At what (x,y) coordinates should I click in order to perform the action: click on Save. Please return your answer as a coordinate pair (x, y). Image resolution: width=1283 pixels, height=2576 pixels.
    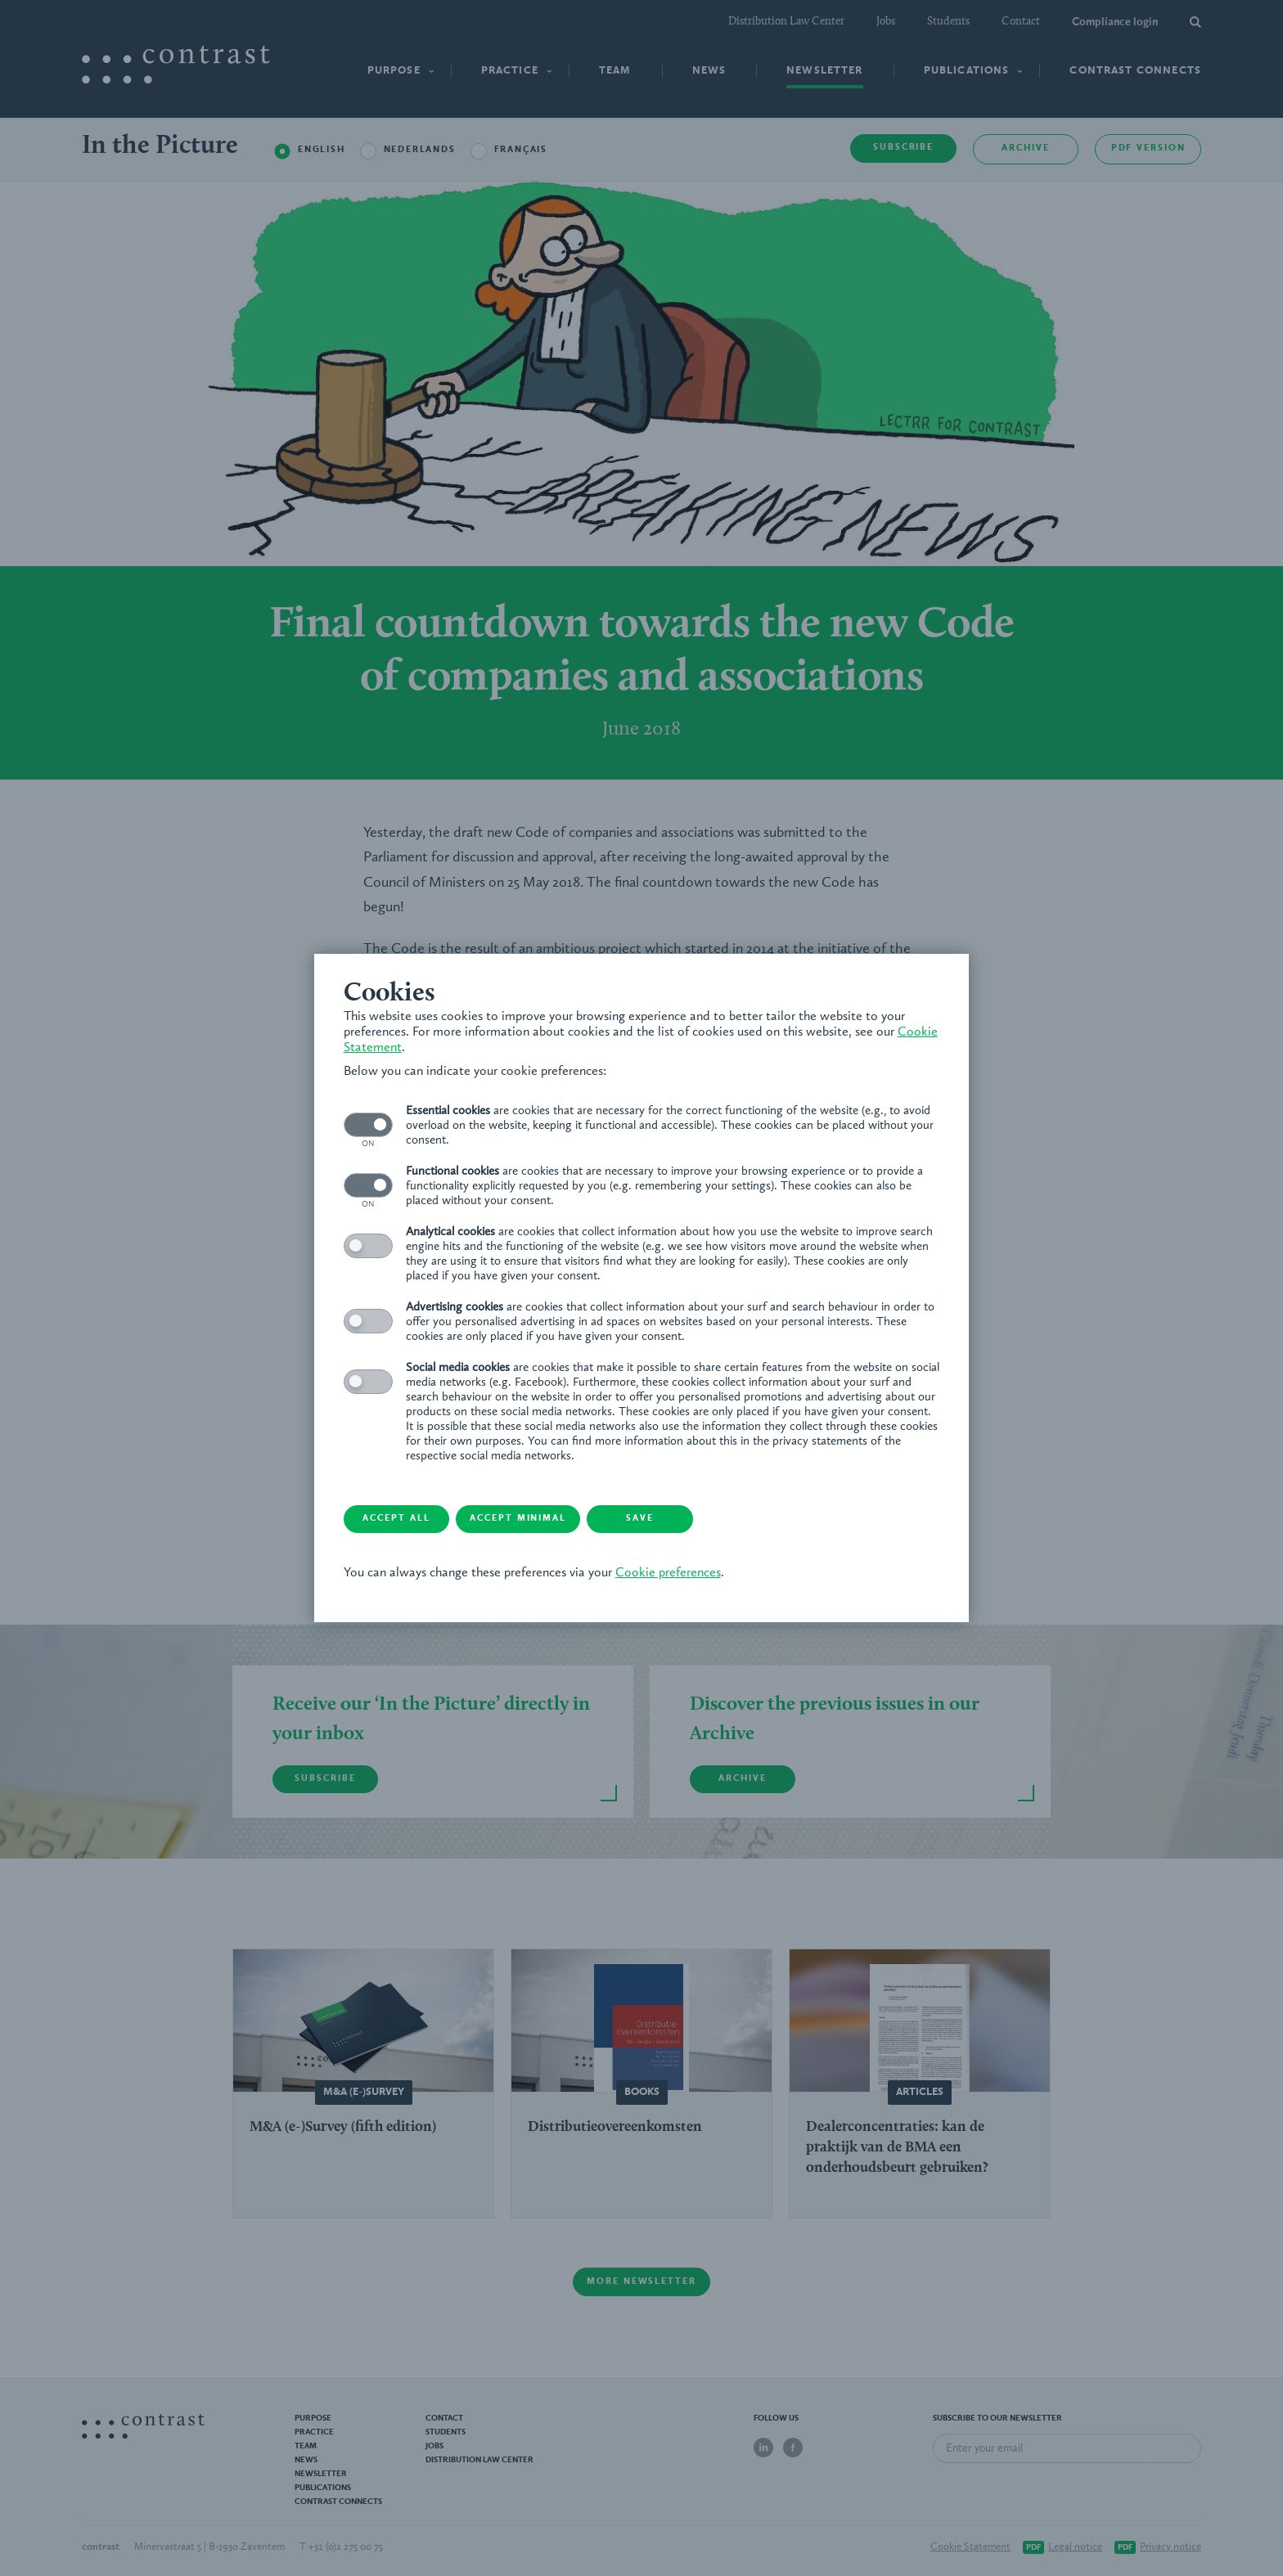
    Looking at the image, I should click on (670, 1519).